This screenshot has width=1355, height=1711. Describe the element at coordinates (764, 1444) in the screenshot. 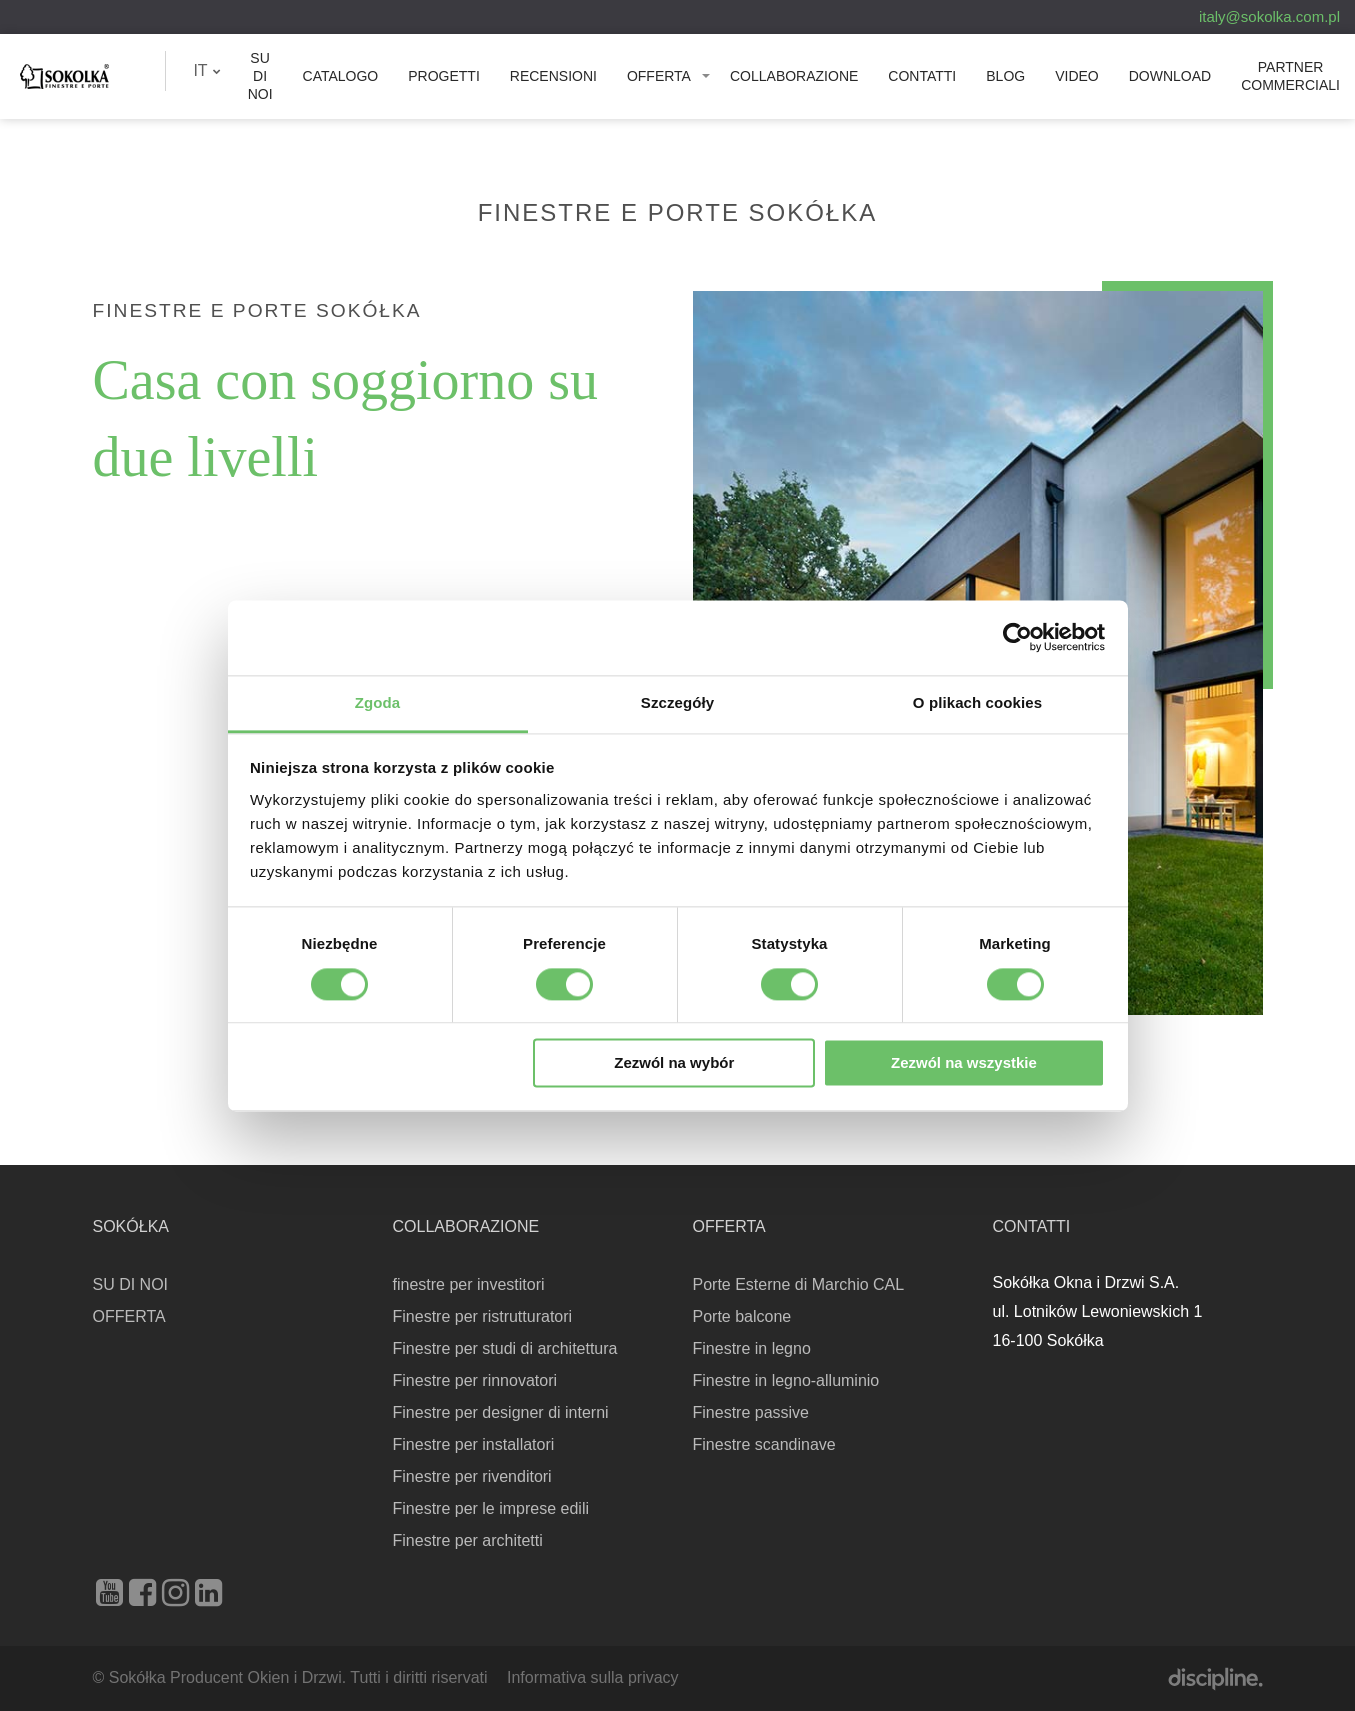

I see `Finestre scandinave` at that location.